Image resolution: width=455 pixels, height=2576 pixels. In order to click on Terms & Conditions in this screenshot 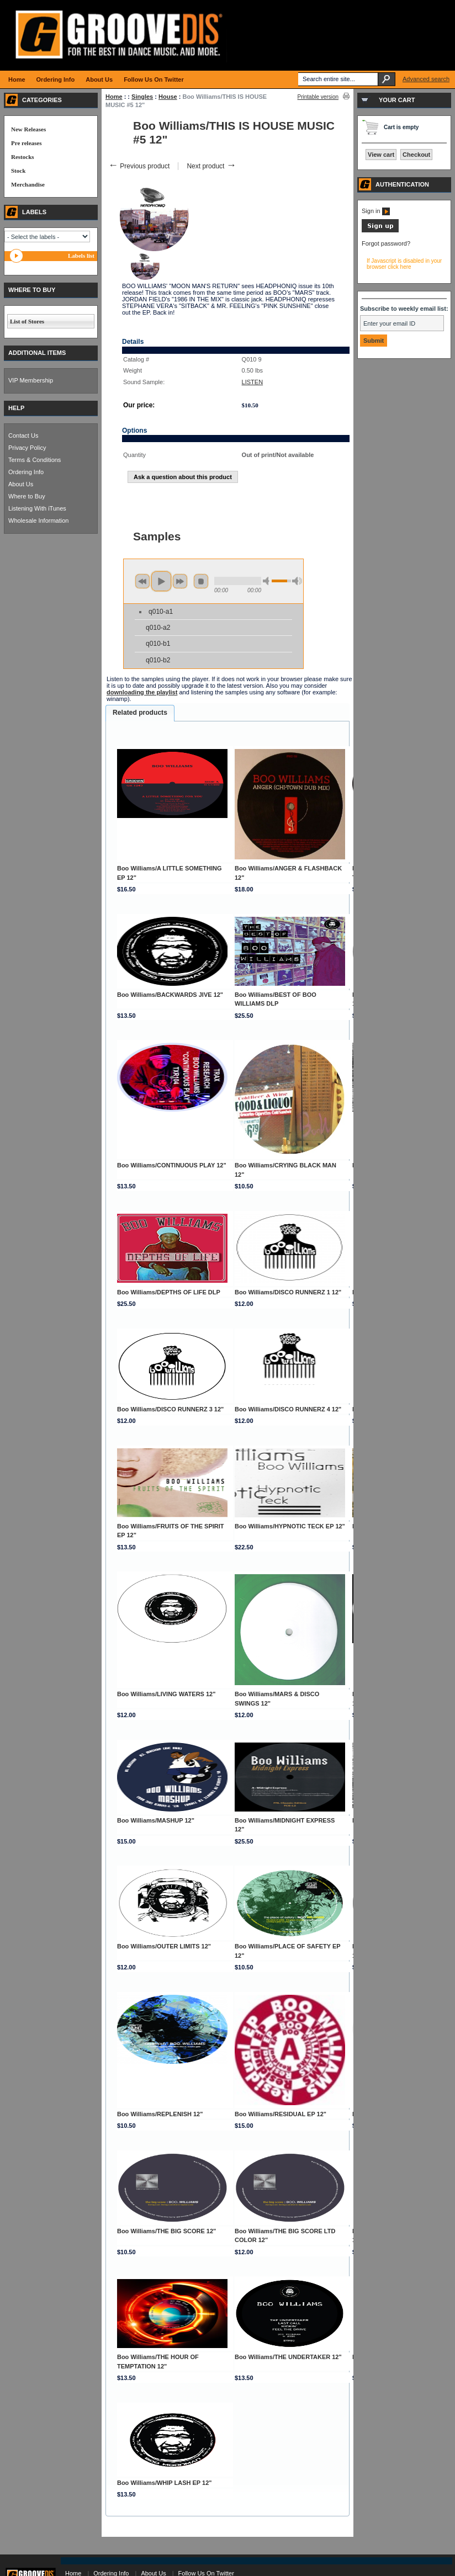, I will do `click(34, 459)`.